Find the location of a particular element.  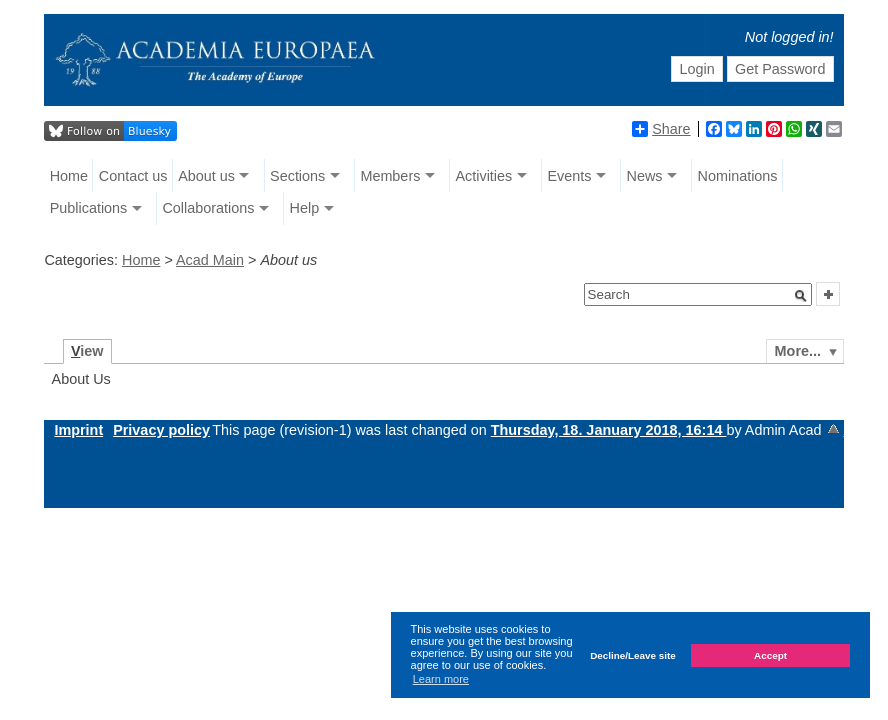

Imprint is located at coordinates (78, 430).